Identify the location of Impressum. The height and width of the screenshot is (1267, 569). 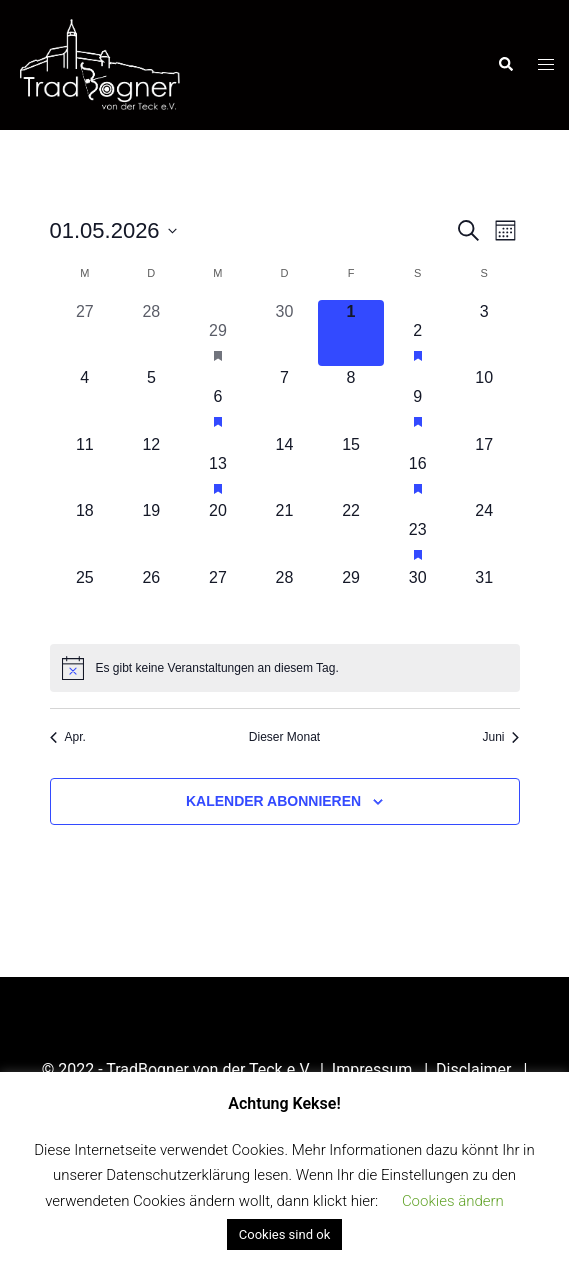
(374, 1069).